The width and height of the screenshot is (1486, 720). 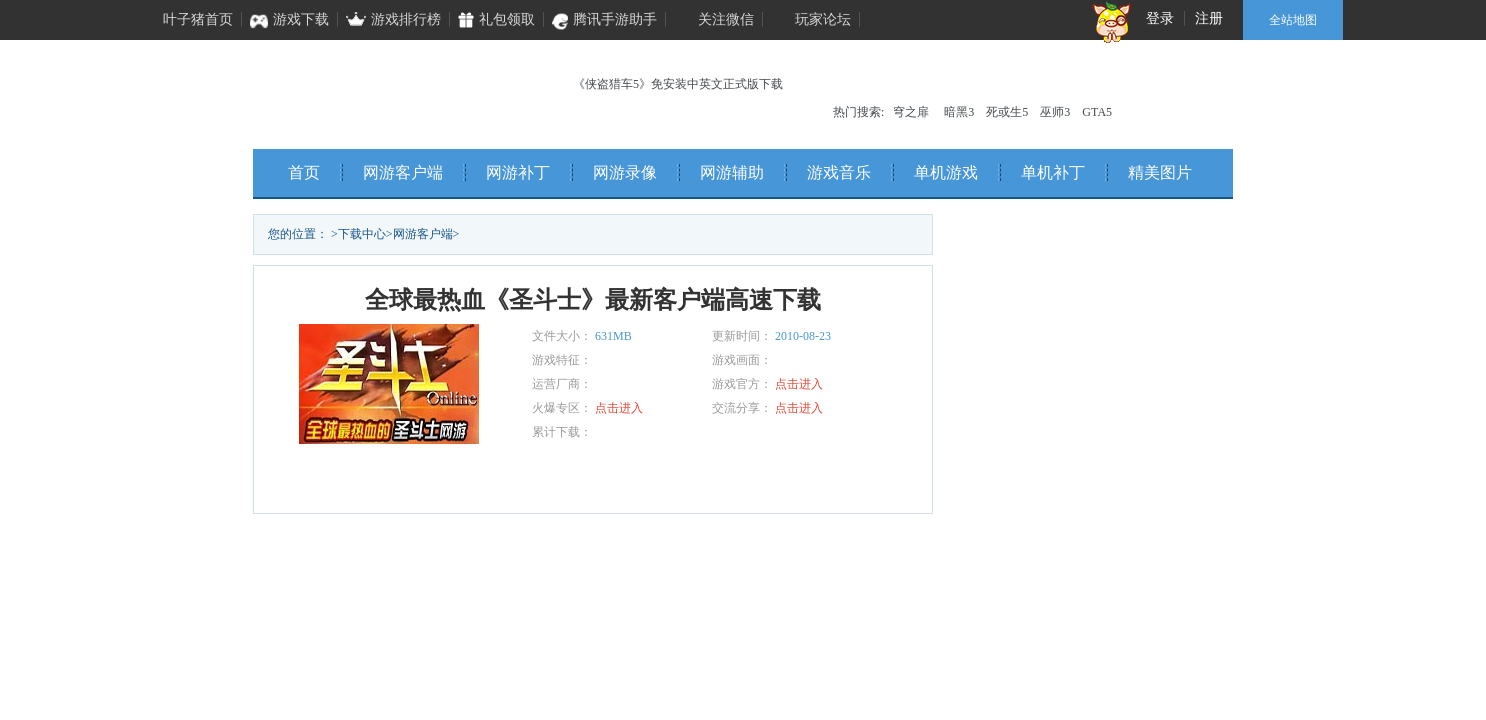 I want to click on 立即下载, so click(x=413, y=479).